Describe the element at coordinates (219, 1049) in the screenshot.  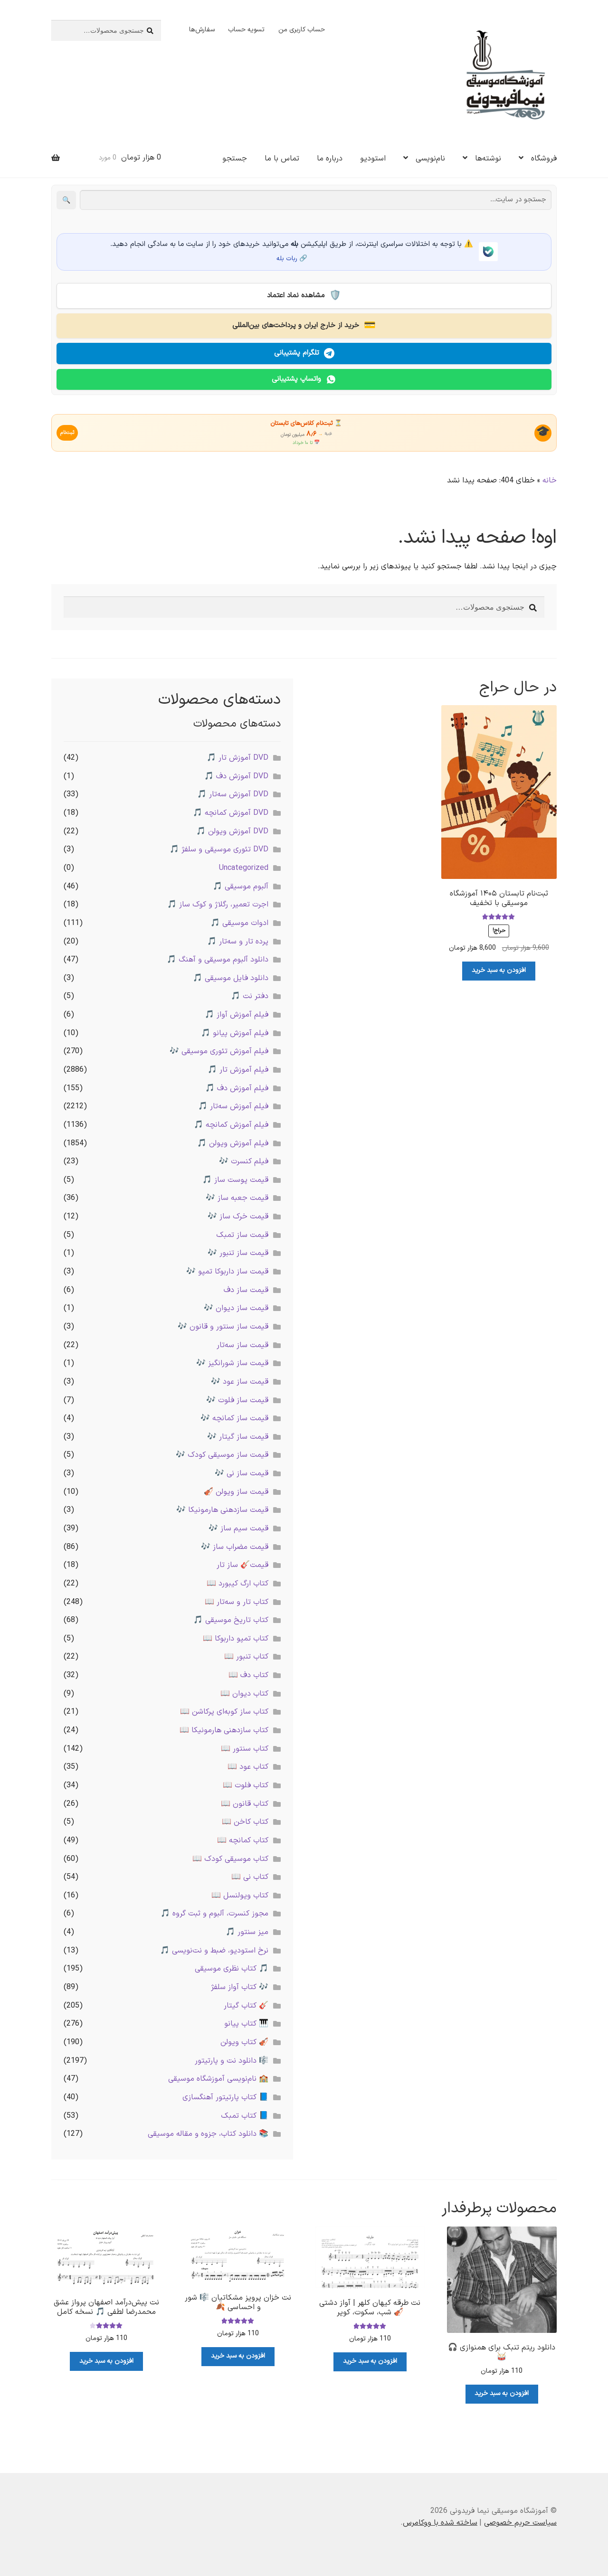
I see `فیلم آموزش تئوری موسیقی 🎶` at that location.